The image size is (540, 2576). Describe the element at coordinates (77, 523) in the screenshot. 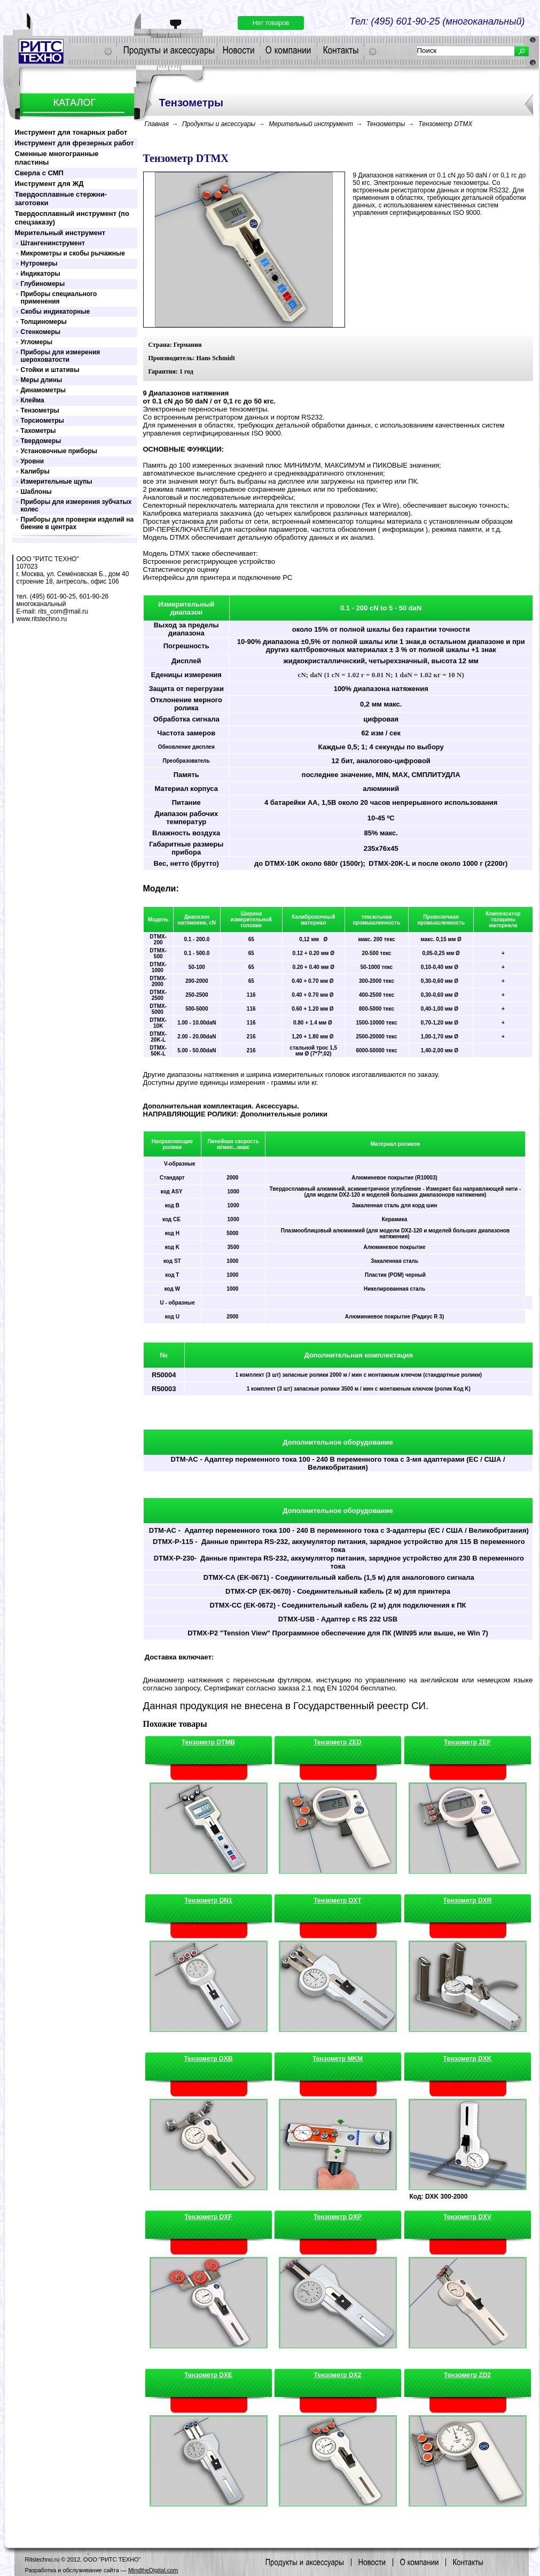

I see `Приборы для проверки изделий на биение в центрах` at that location.